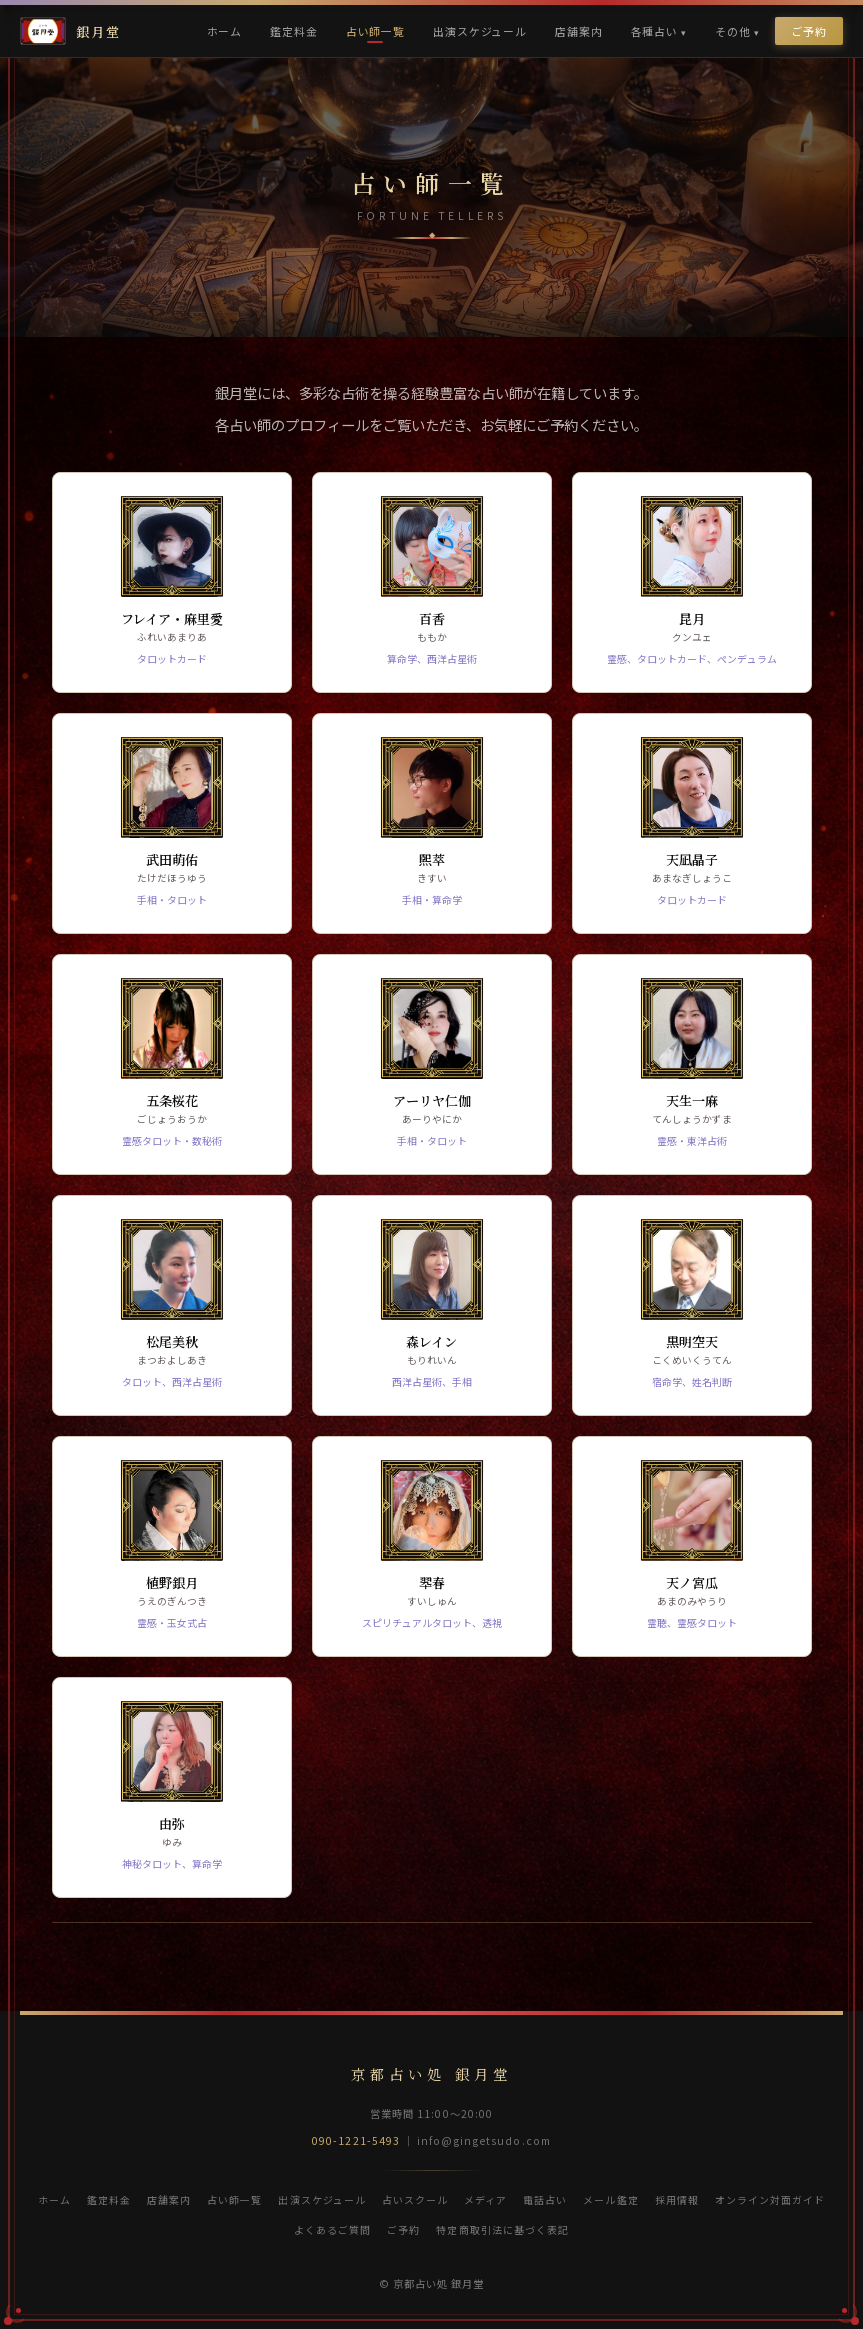 The width and height of the screenshot is (863, 2329). What do you see at coordinates (225, 31) in the screenshot?
I see `ホーム` at bounding box center [225, 31].